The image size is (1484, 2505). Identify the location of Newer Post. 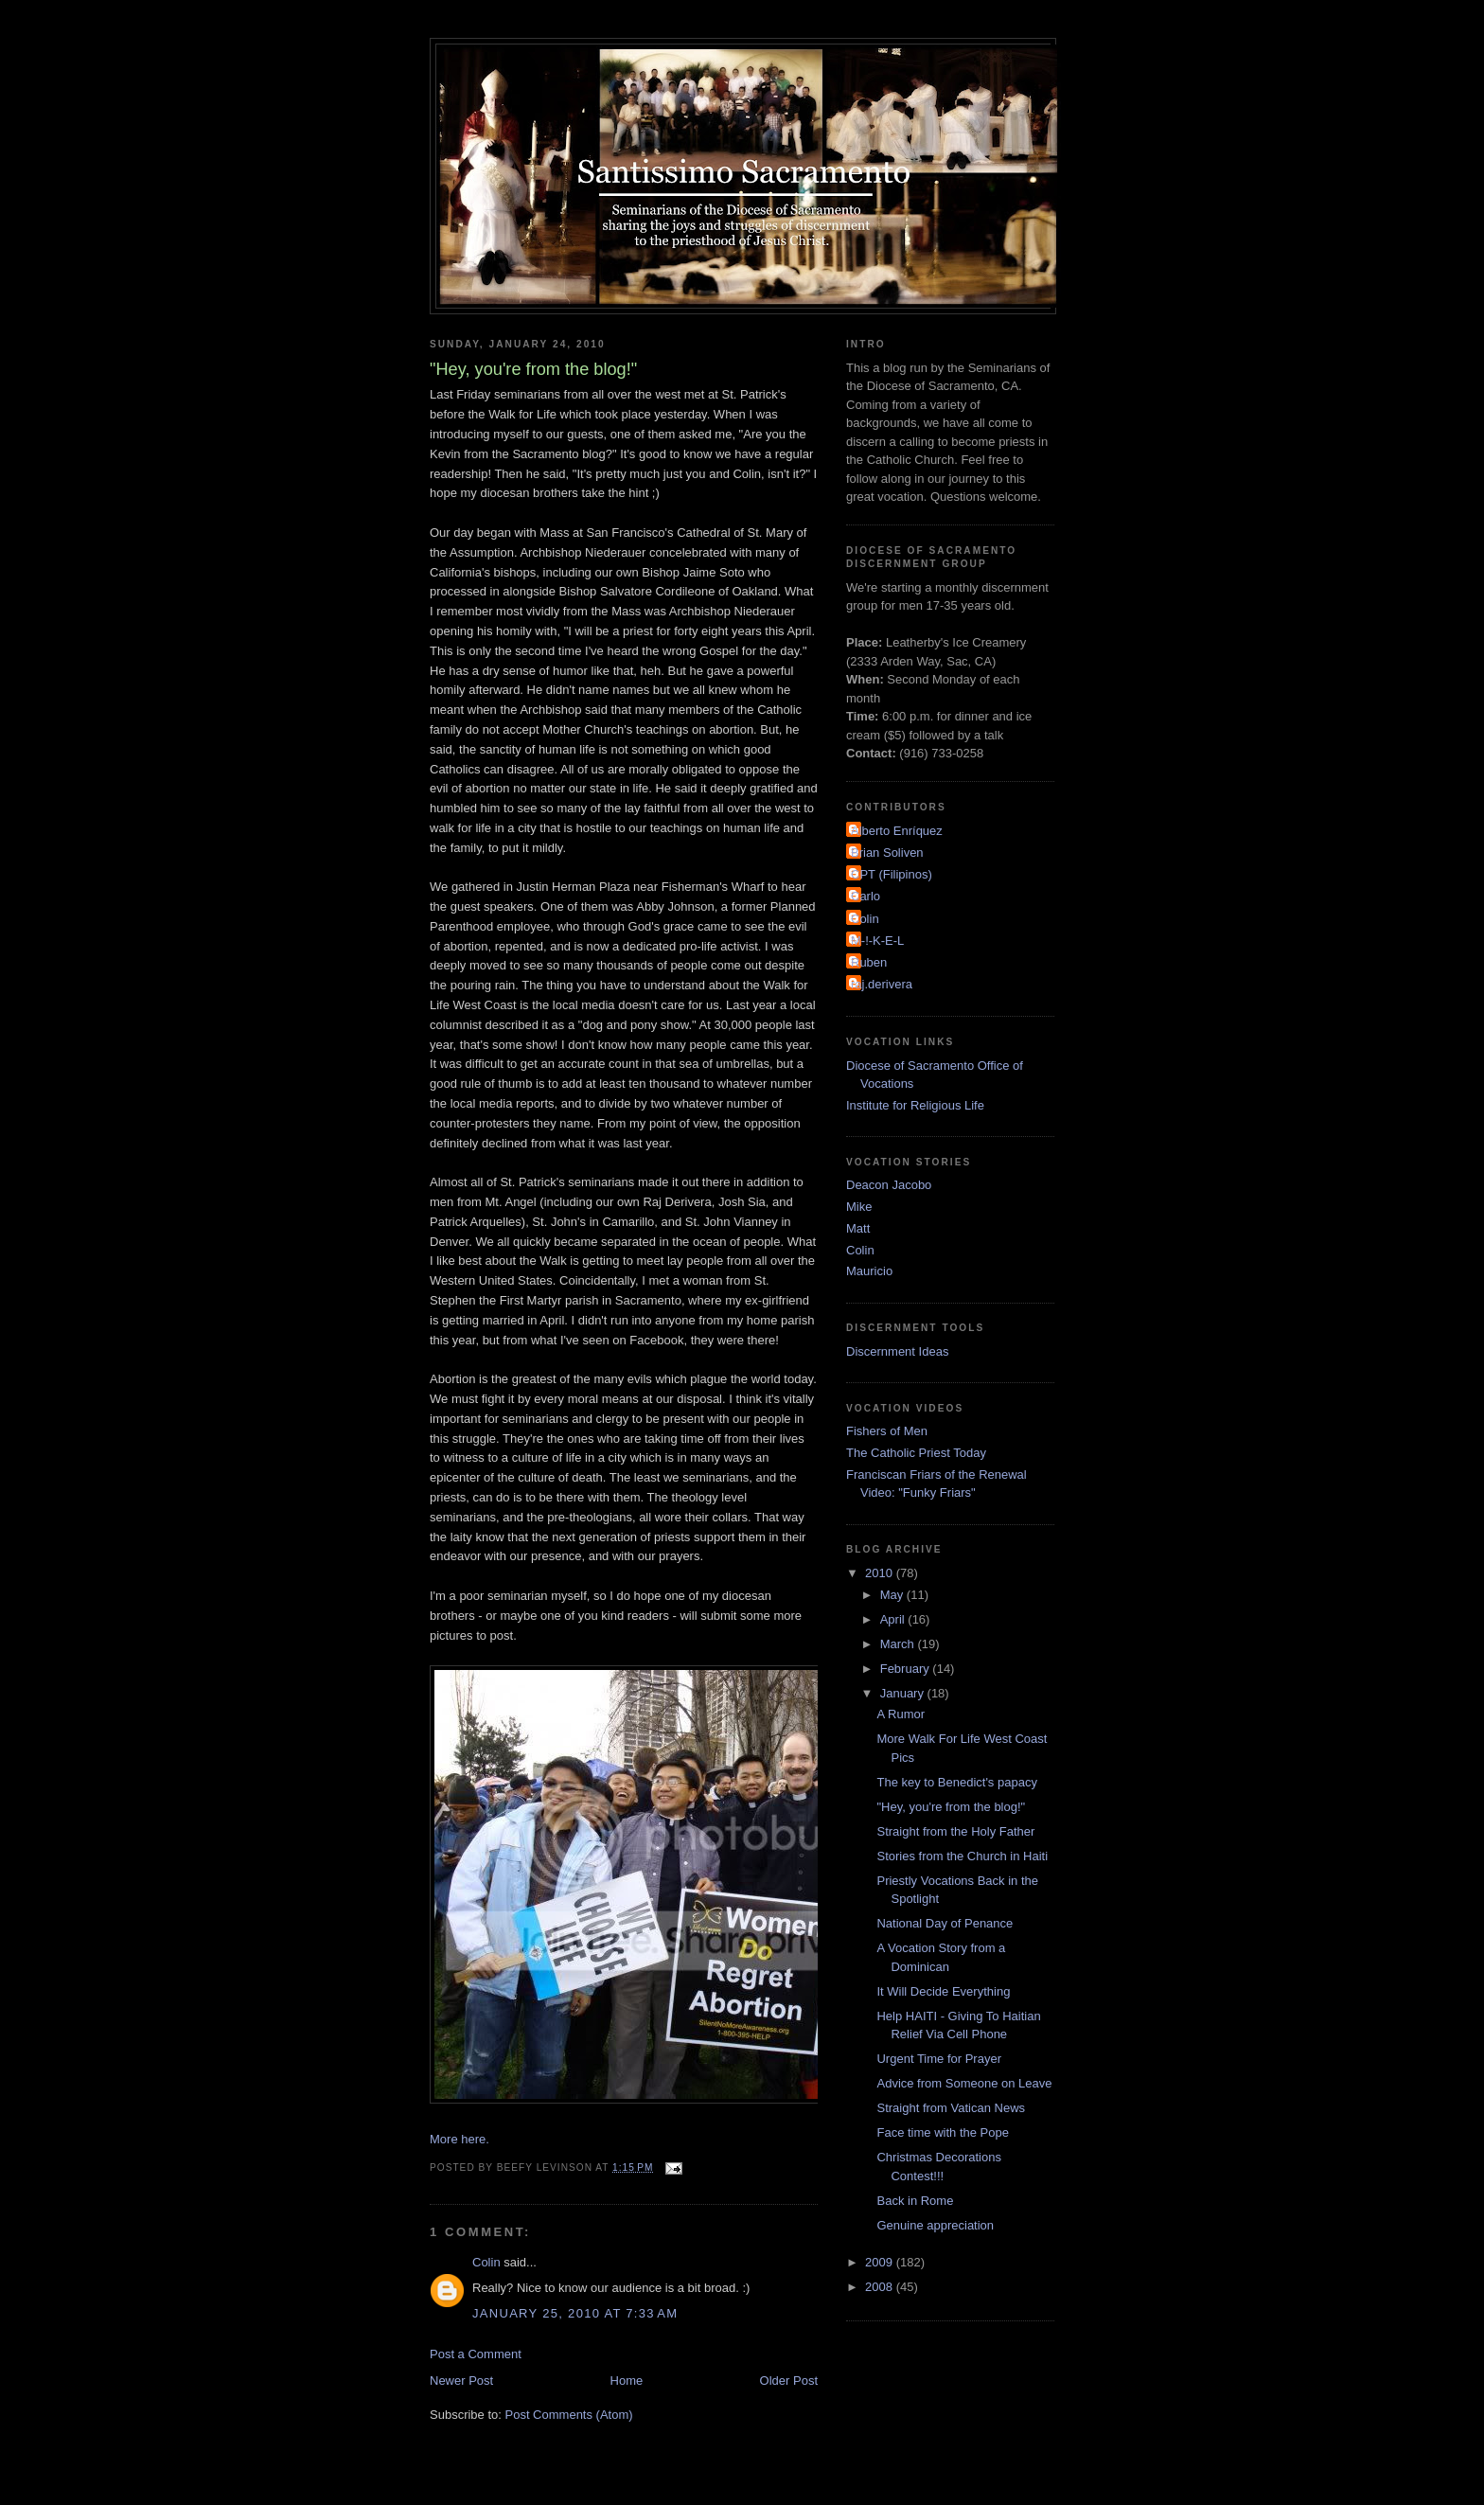
(461, 2380).